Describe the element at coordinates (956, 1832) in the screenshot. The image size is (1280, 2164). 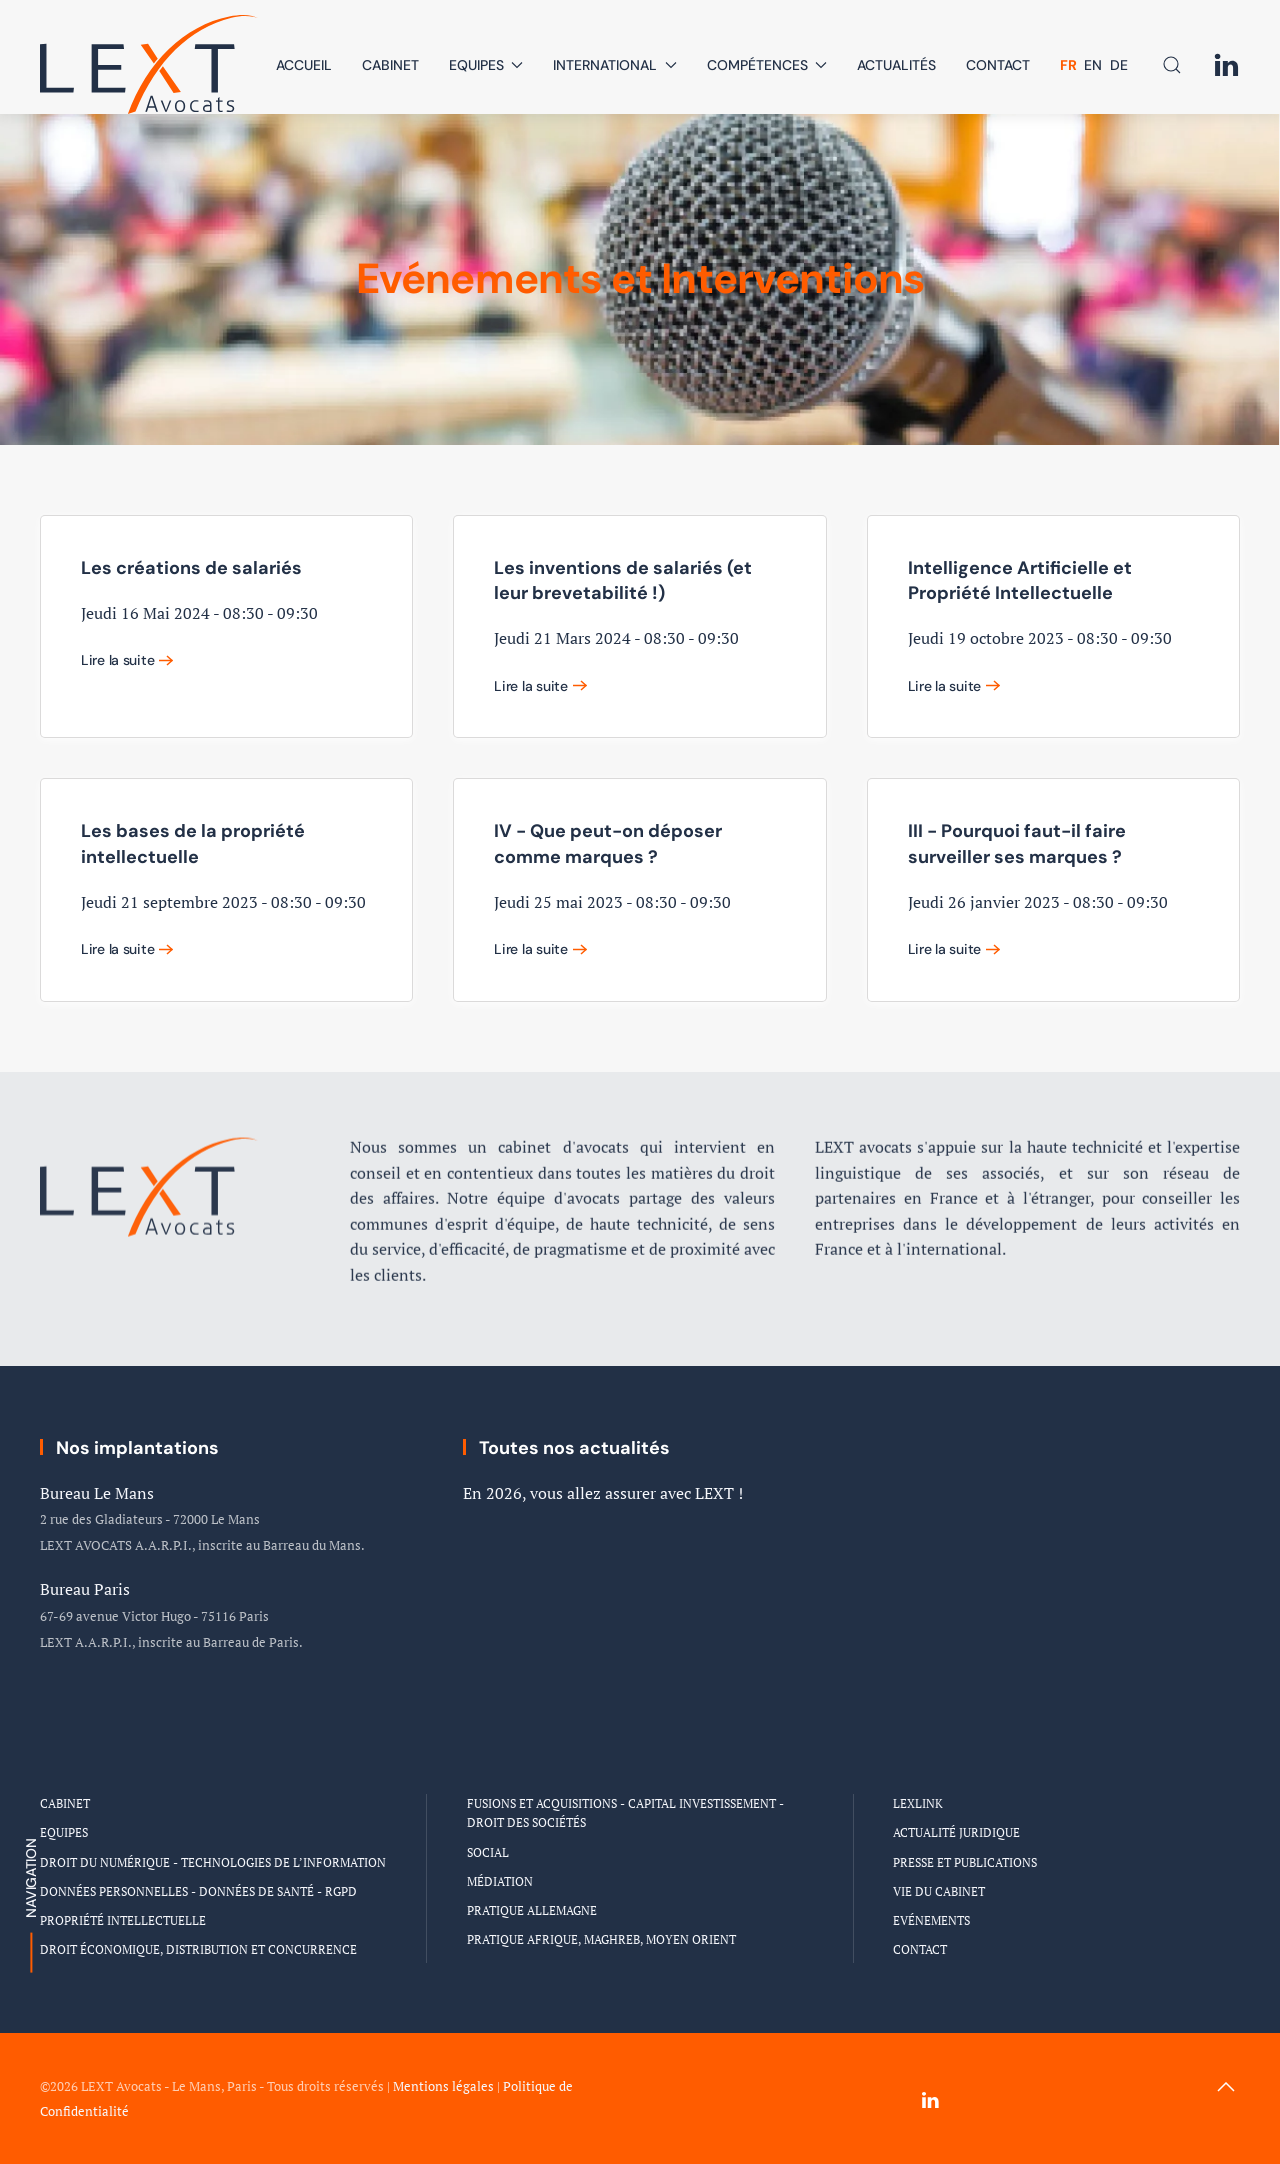
I see `Actualité Juridique` at that location.